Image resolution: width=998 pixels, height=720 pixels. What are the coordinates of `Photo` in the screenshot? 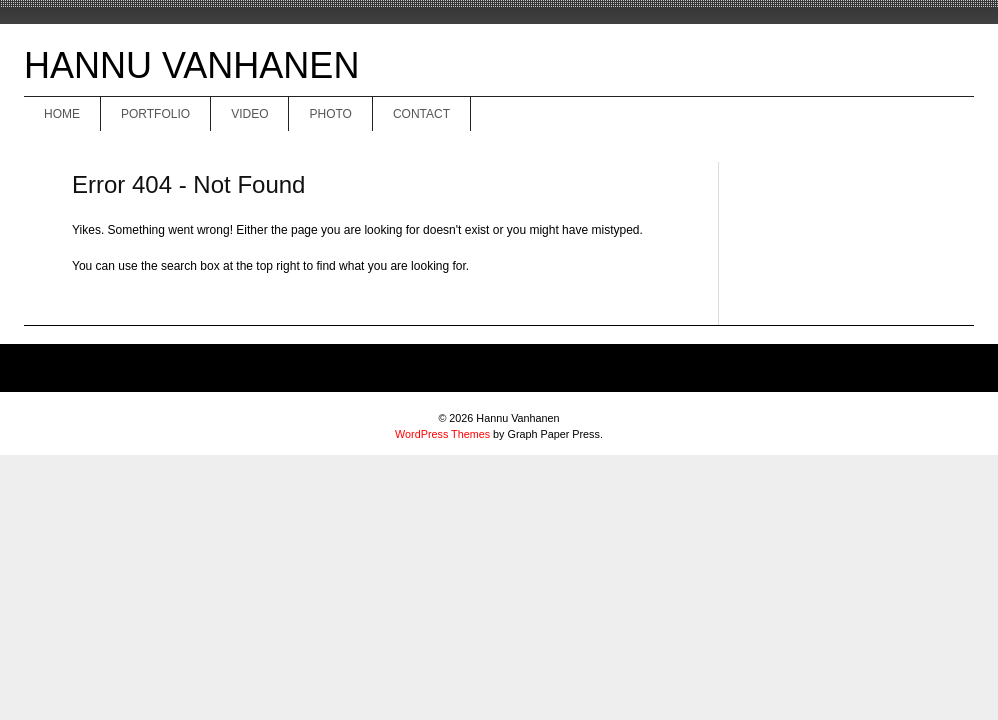 It's located at (330, 114).